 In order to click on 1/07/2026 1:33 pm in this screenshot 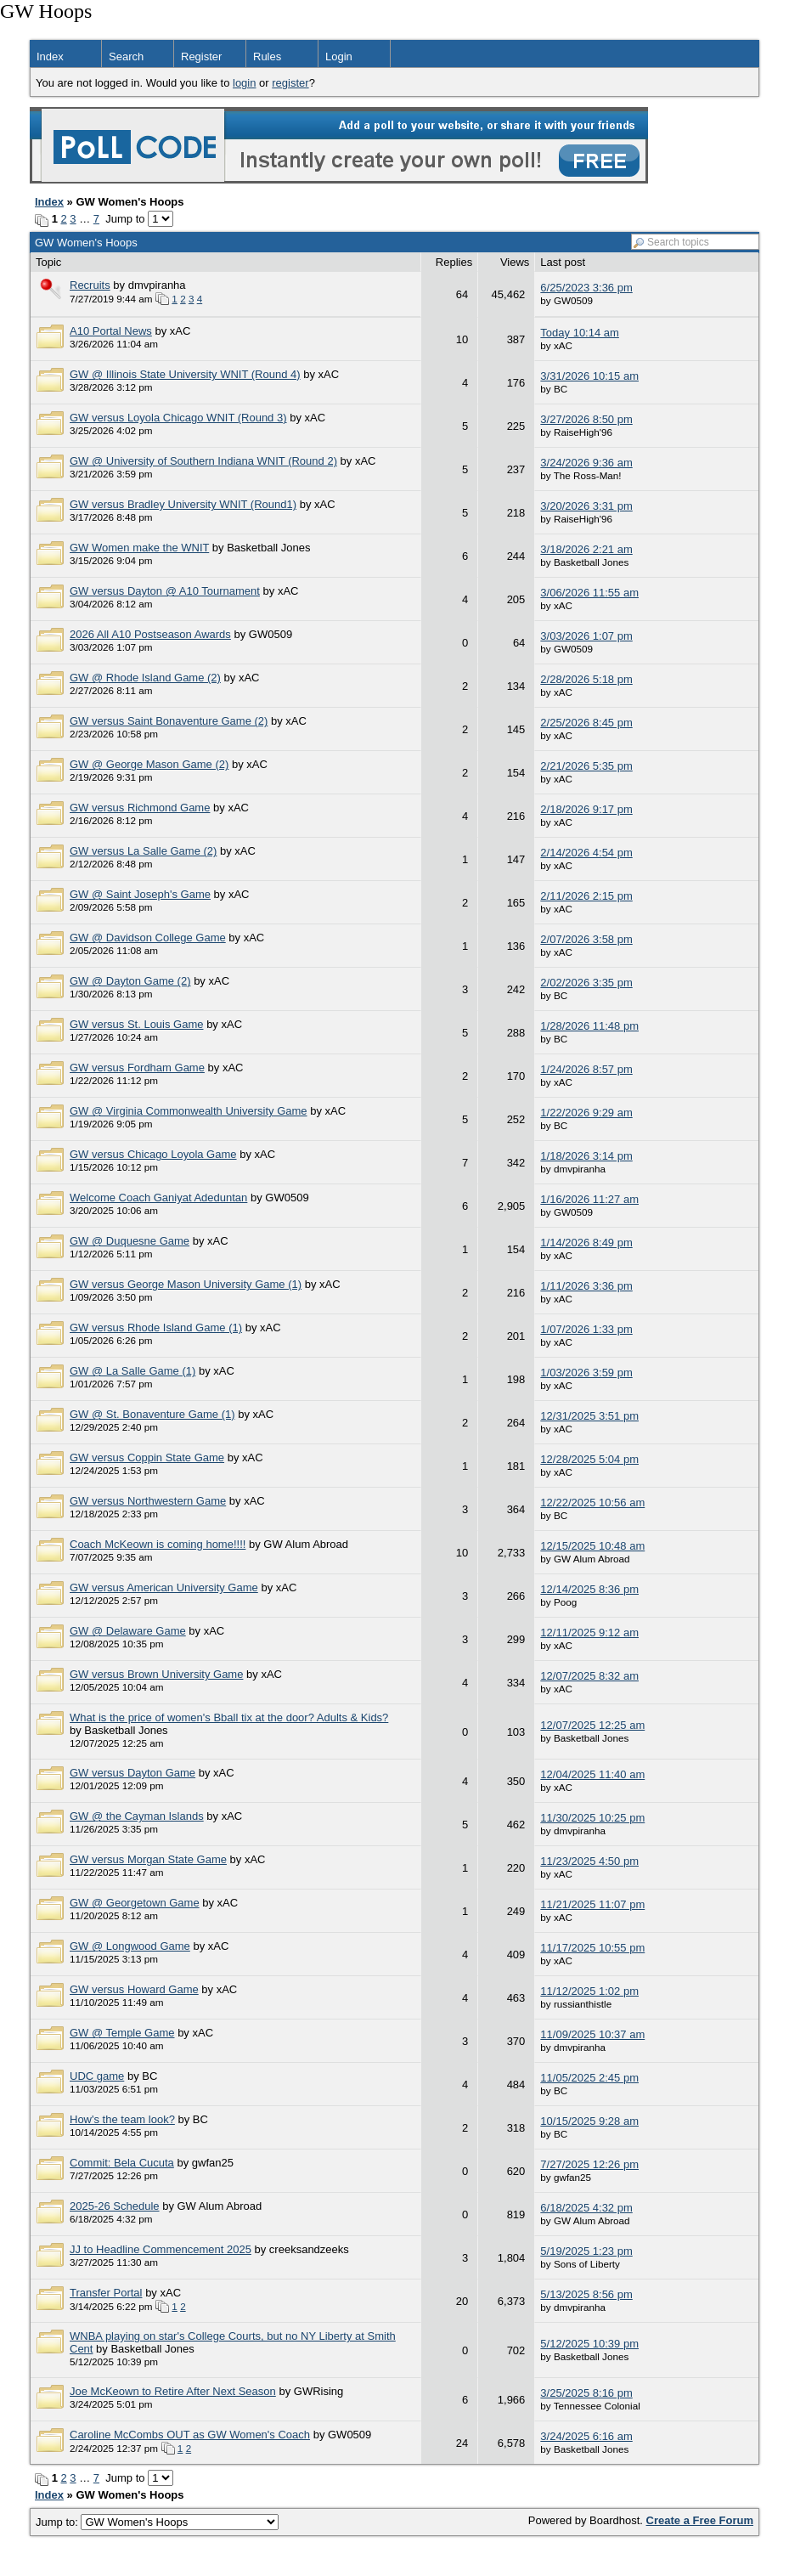, I will do `click(586, 1329)`.